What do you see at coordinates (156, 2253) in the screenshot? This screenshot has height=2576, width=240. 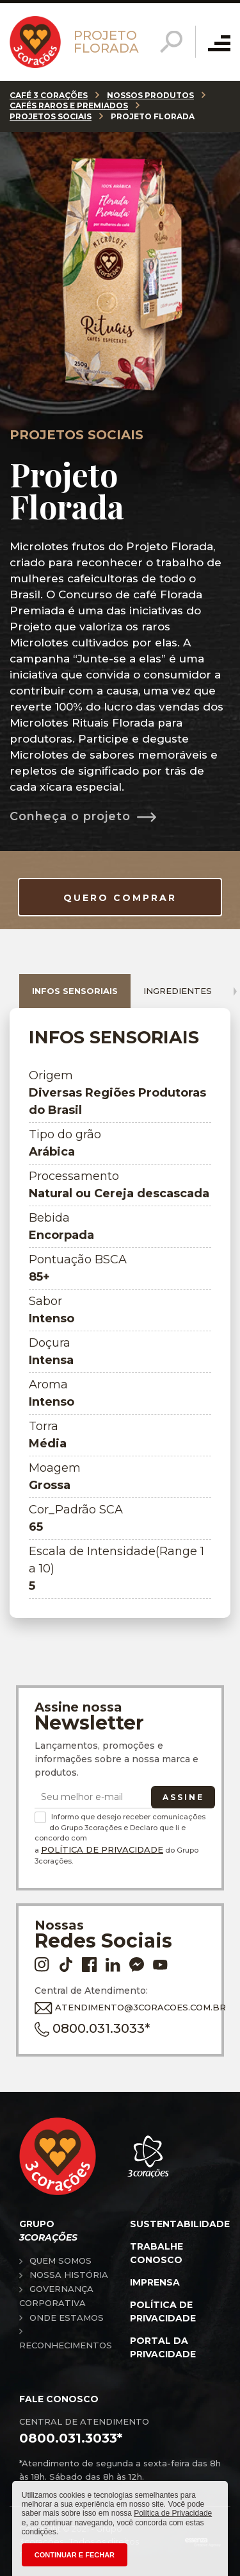 I see `Trabalhe conosco` at bounding box center [156, 2253].